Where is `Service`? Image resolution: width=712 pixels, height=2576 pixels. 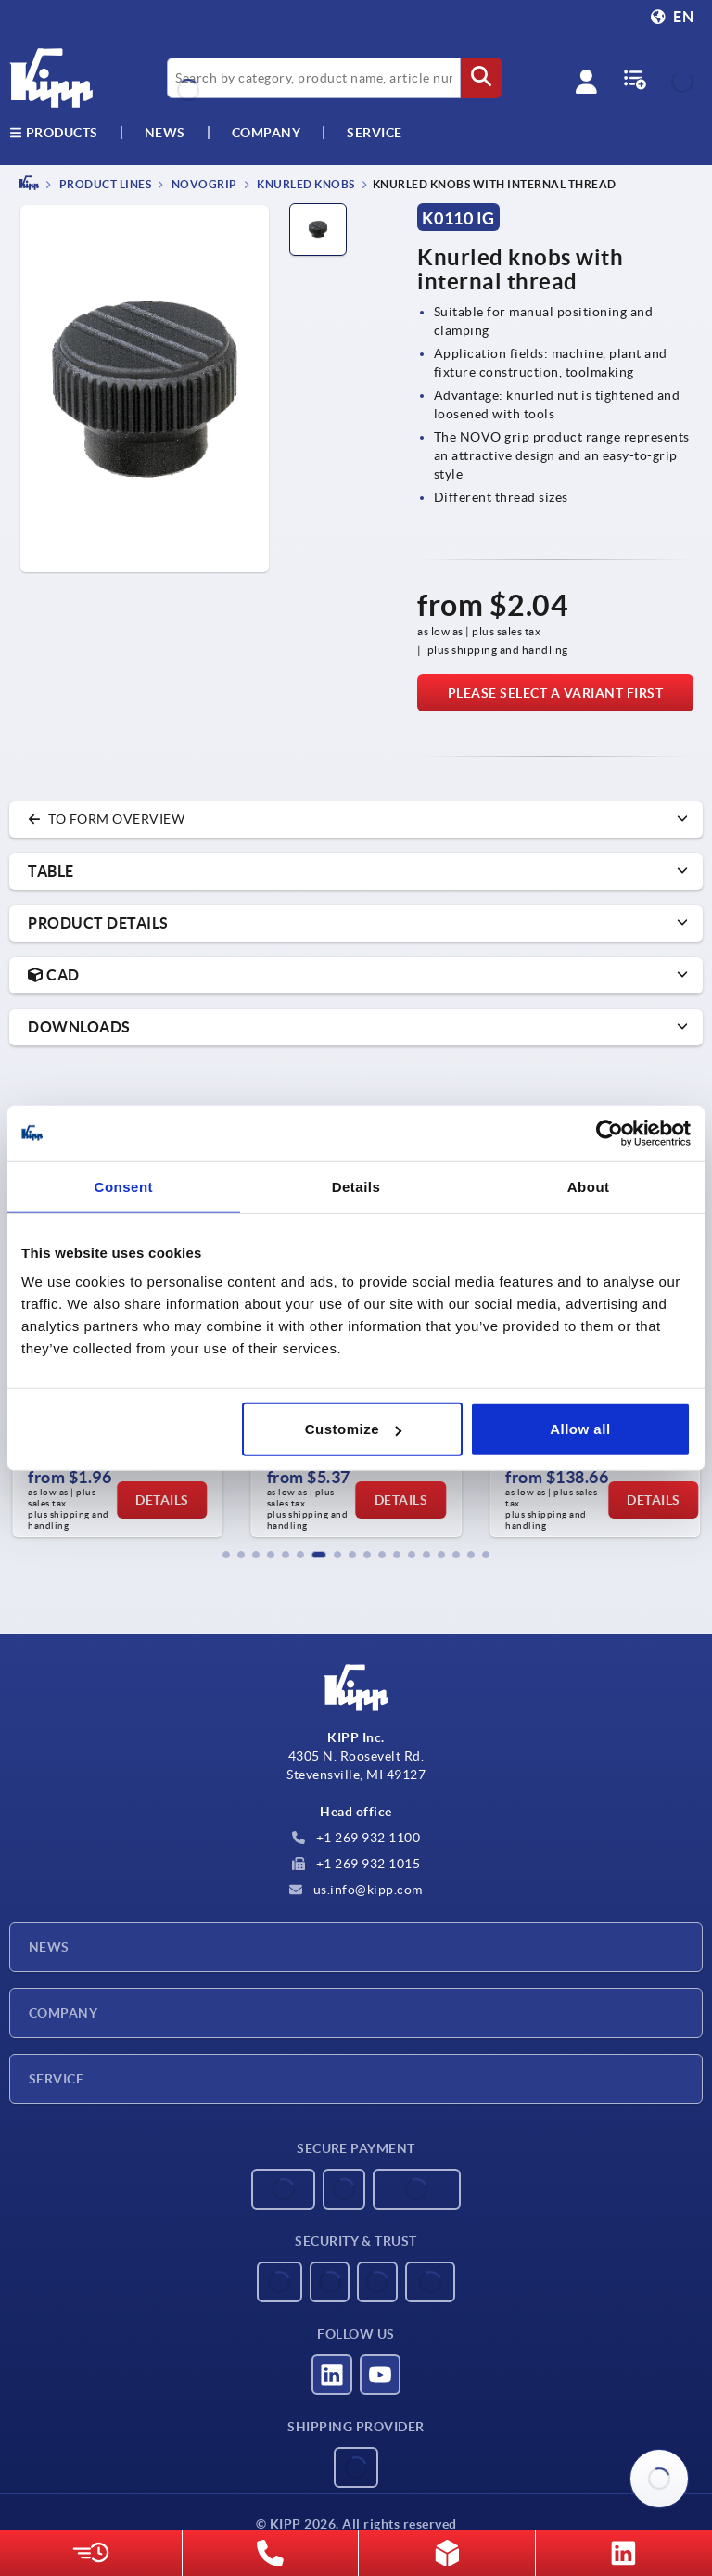 Service is located at coordinates (56, 2078).